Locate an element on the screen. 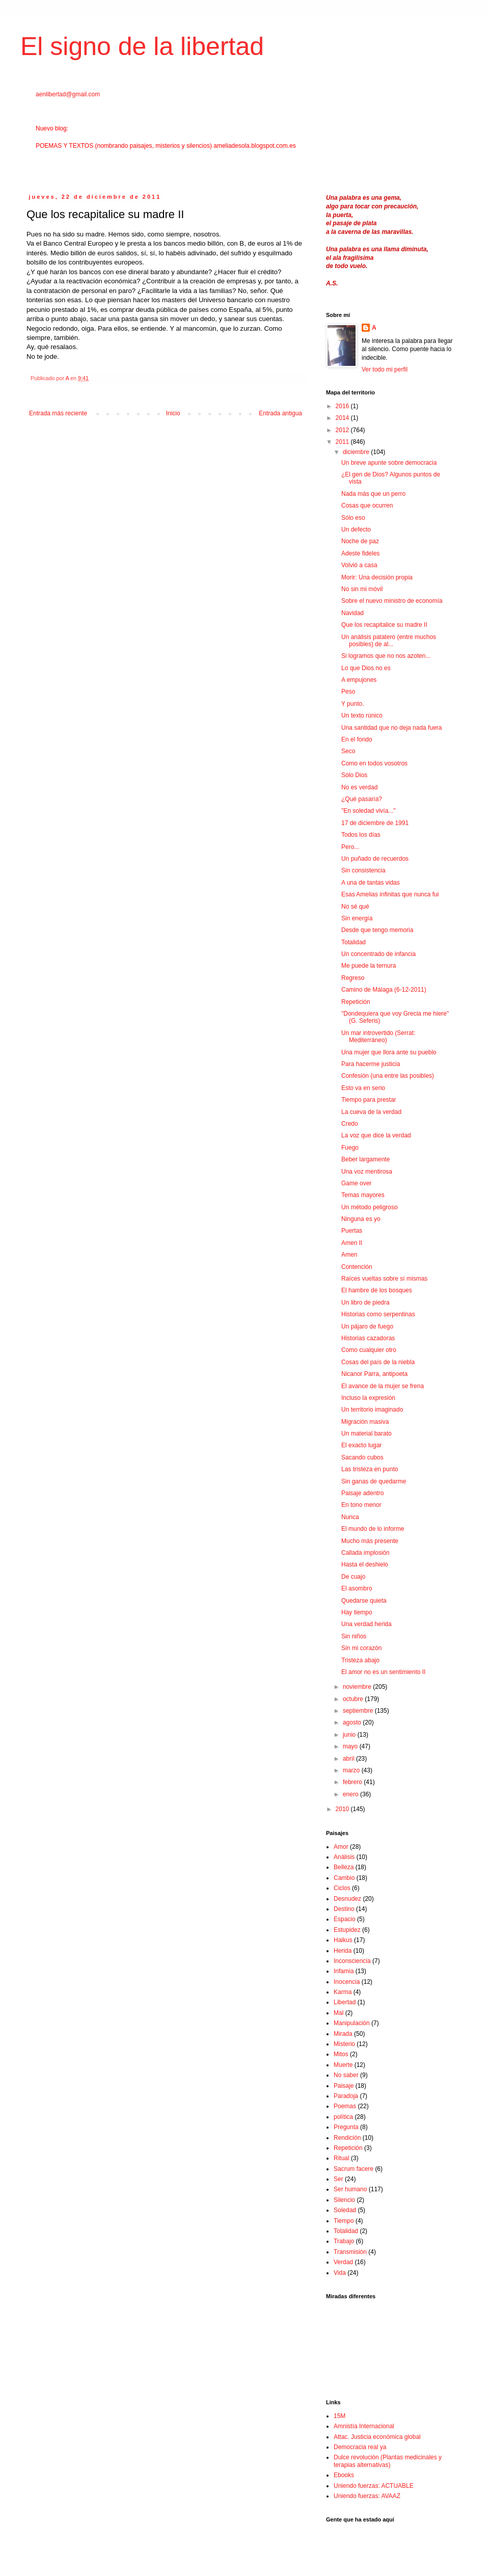 This screenshot has width=489, height=2576. Una santidad que no deja nada fuera is located at coordinates (391, 727).